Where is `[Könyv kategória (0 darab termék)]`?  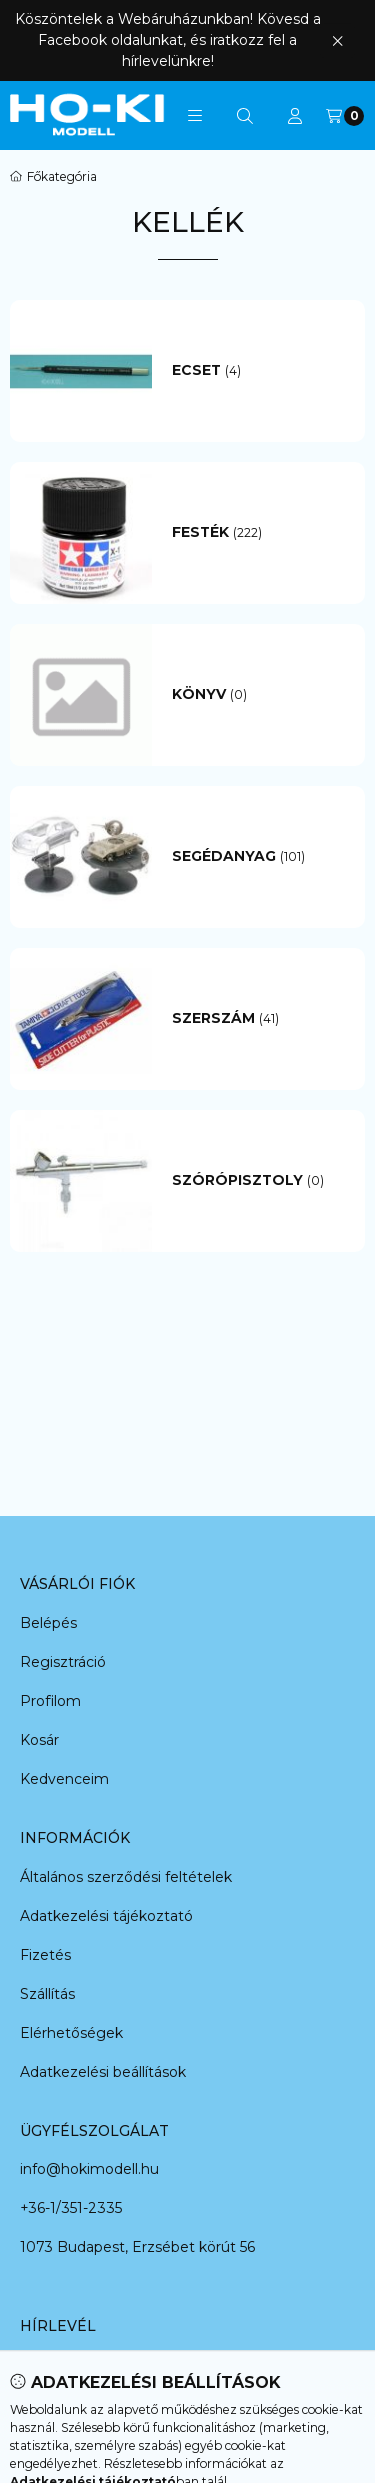 [Könyv kategória (0 darab termék)] is located at coordinates (259, 695).